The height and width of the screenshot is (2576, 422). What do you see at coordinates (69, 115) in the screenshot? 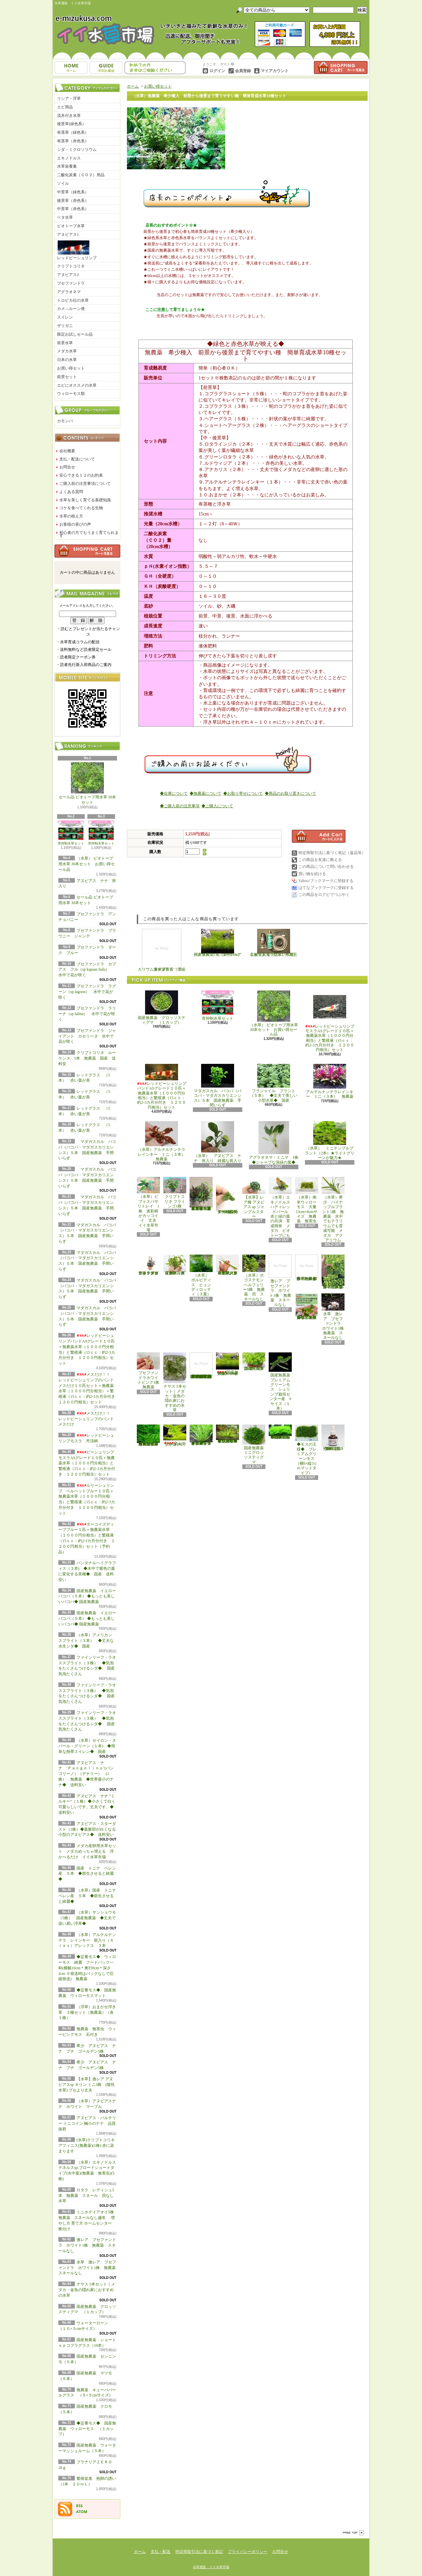
I see `流木付き水草` at bounding box center [69, 115].